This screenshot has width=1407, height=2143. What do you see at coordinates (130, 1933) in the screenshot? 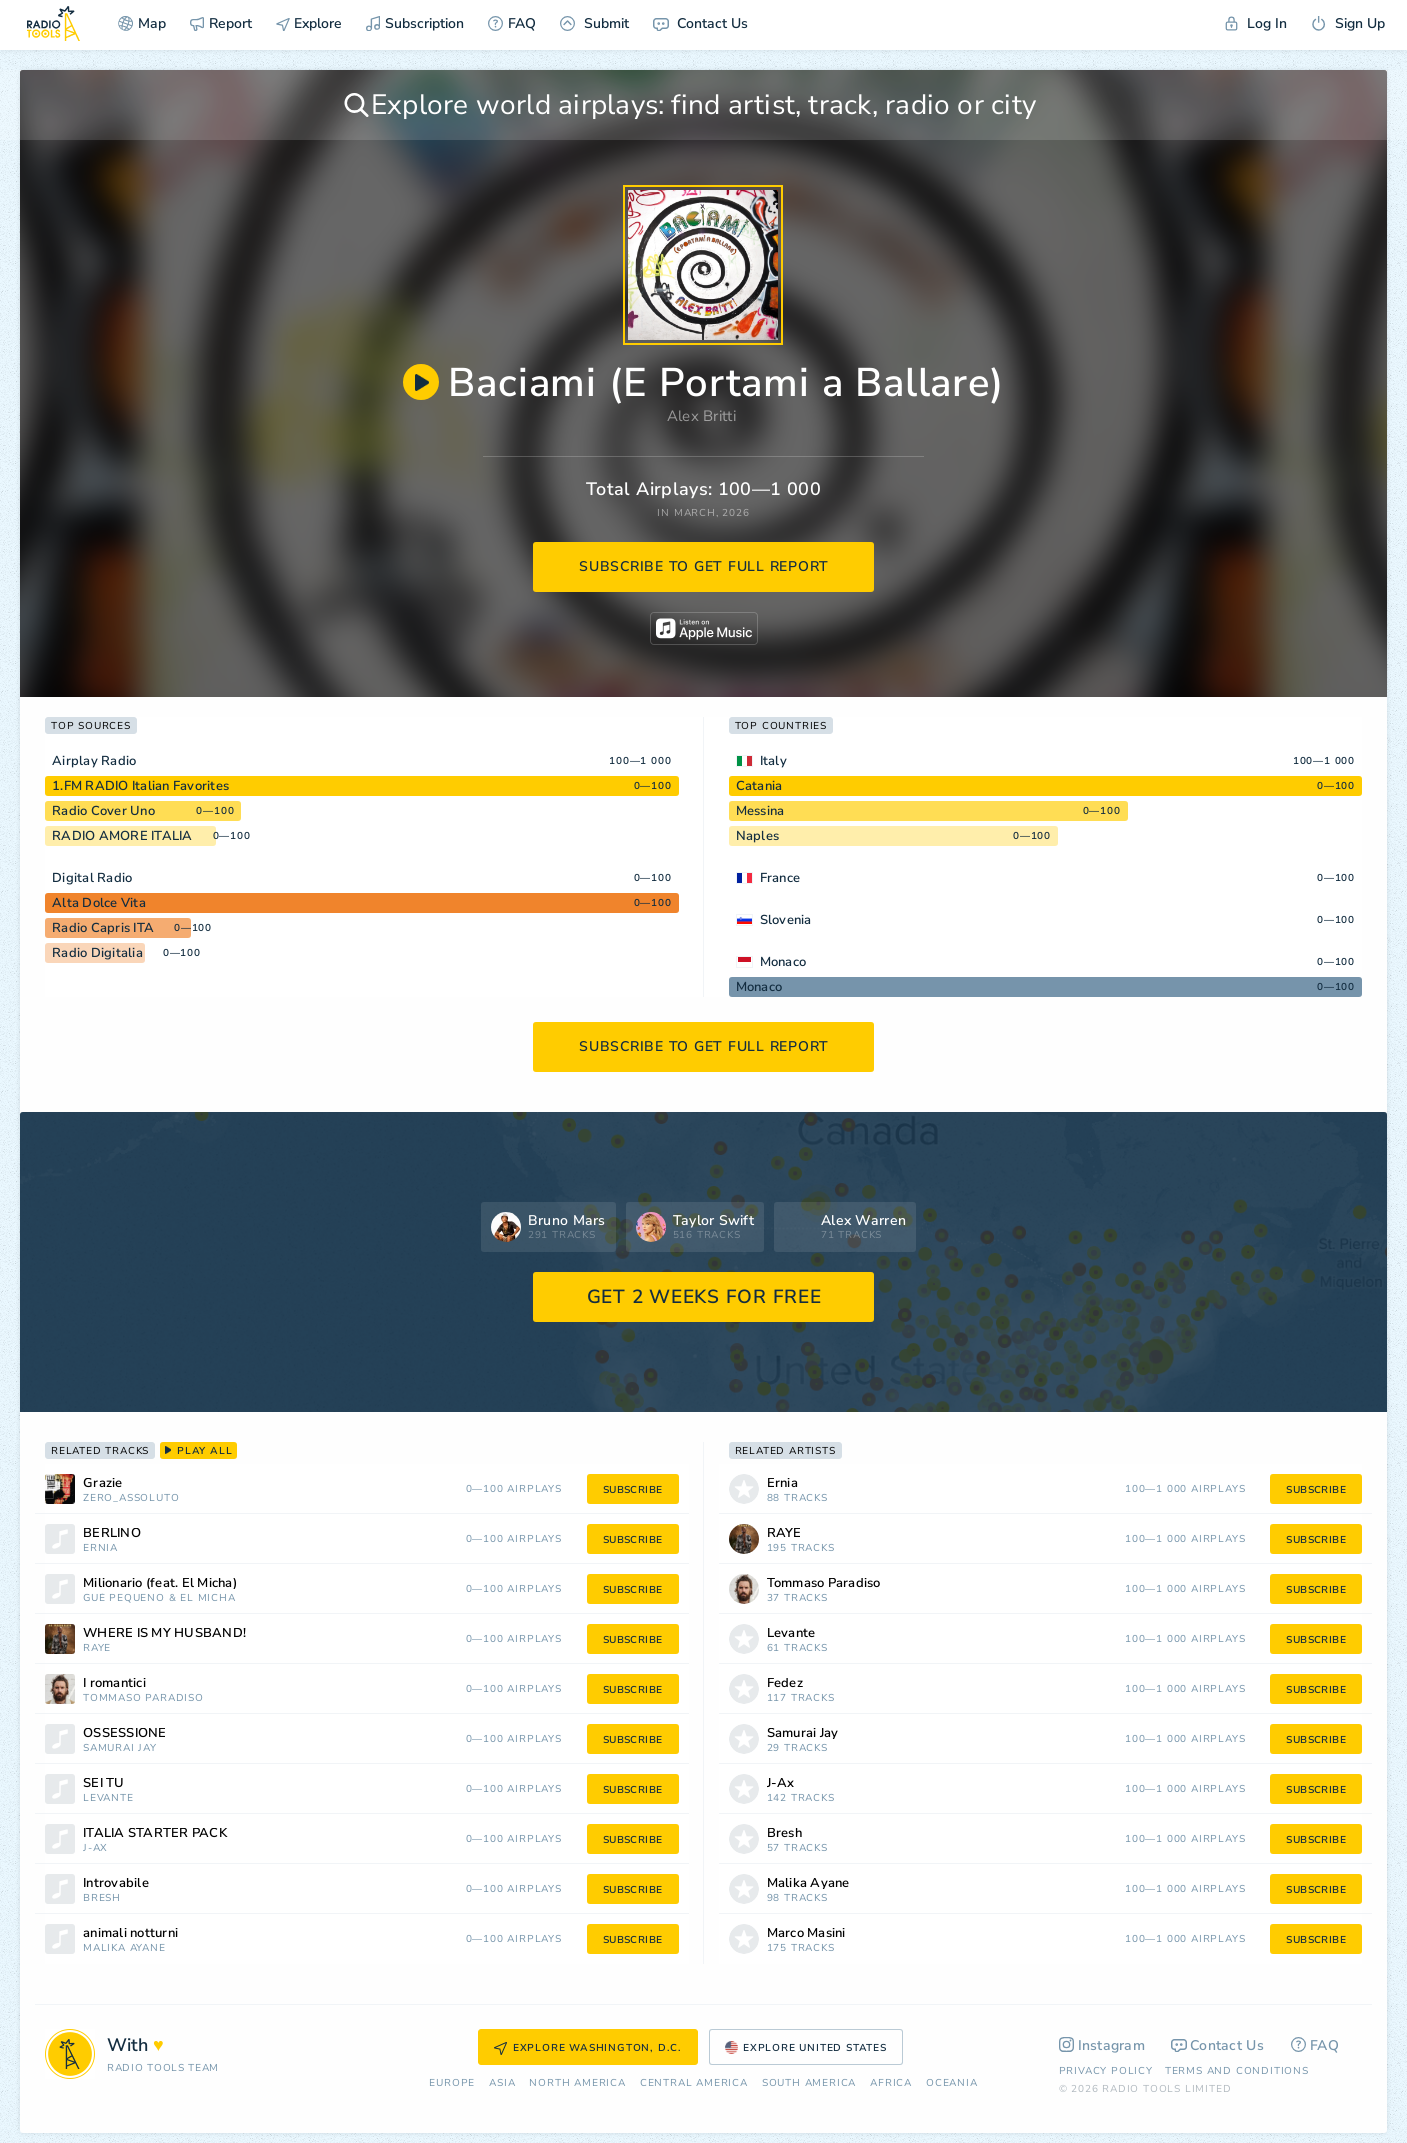
I see `animali notturni` at bounding box center [130, 1933].